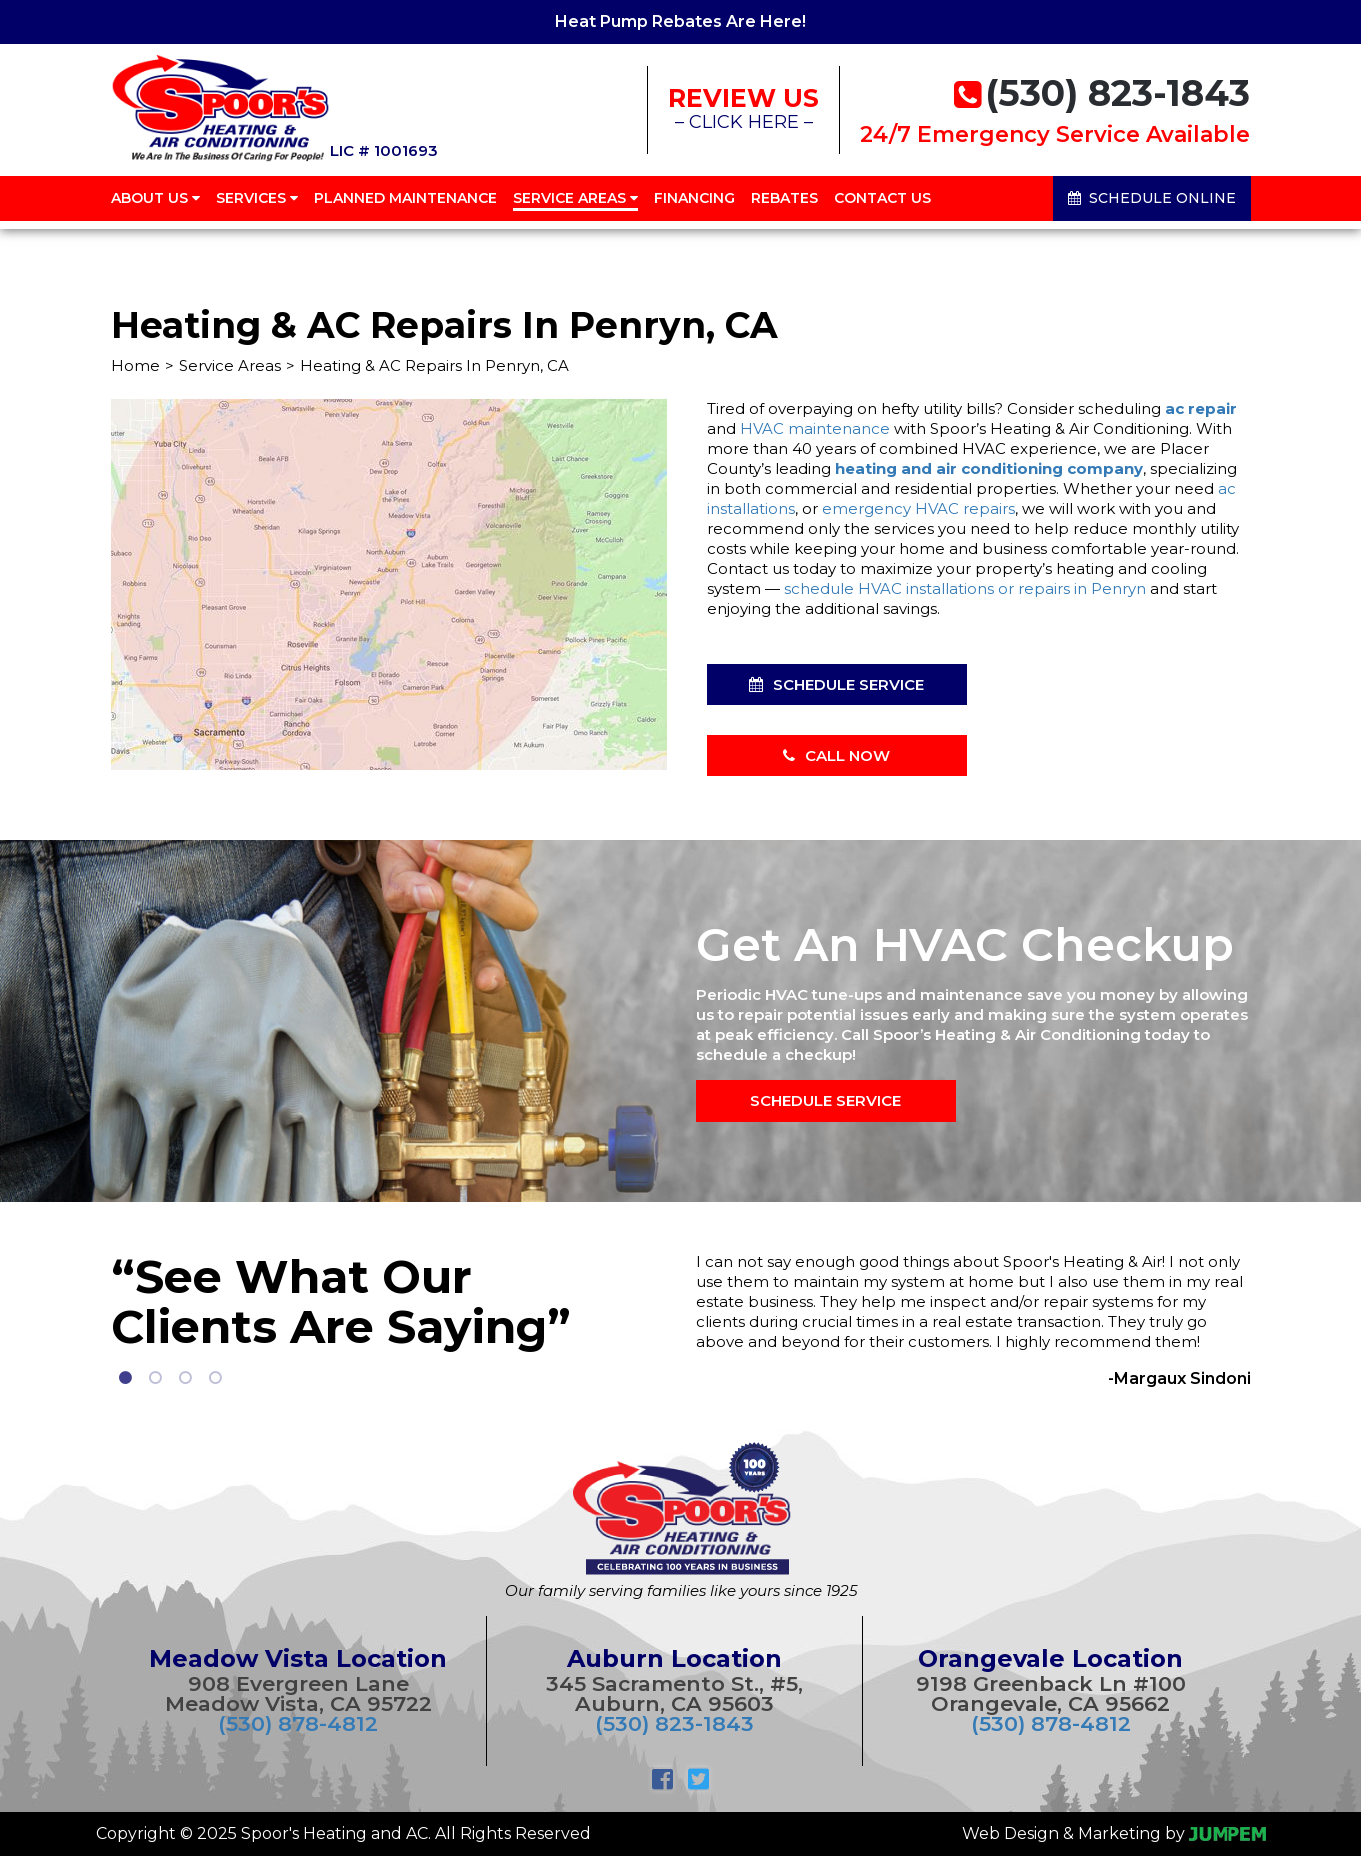 The image size is (1361, 1857). What do you see at coordinates (126, 1378) in the screenshot?
I see `1 [tab]` at bounding box center [126, 1378].